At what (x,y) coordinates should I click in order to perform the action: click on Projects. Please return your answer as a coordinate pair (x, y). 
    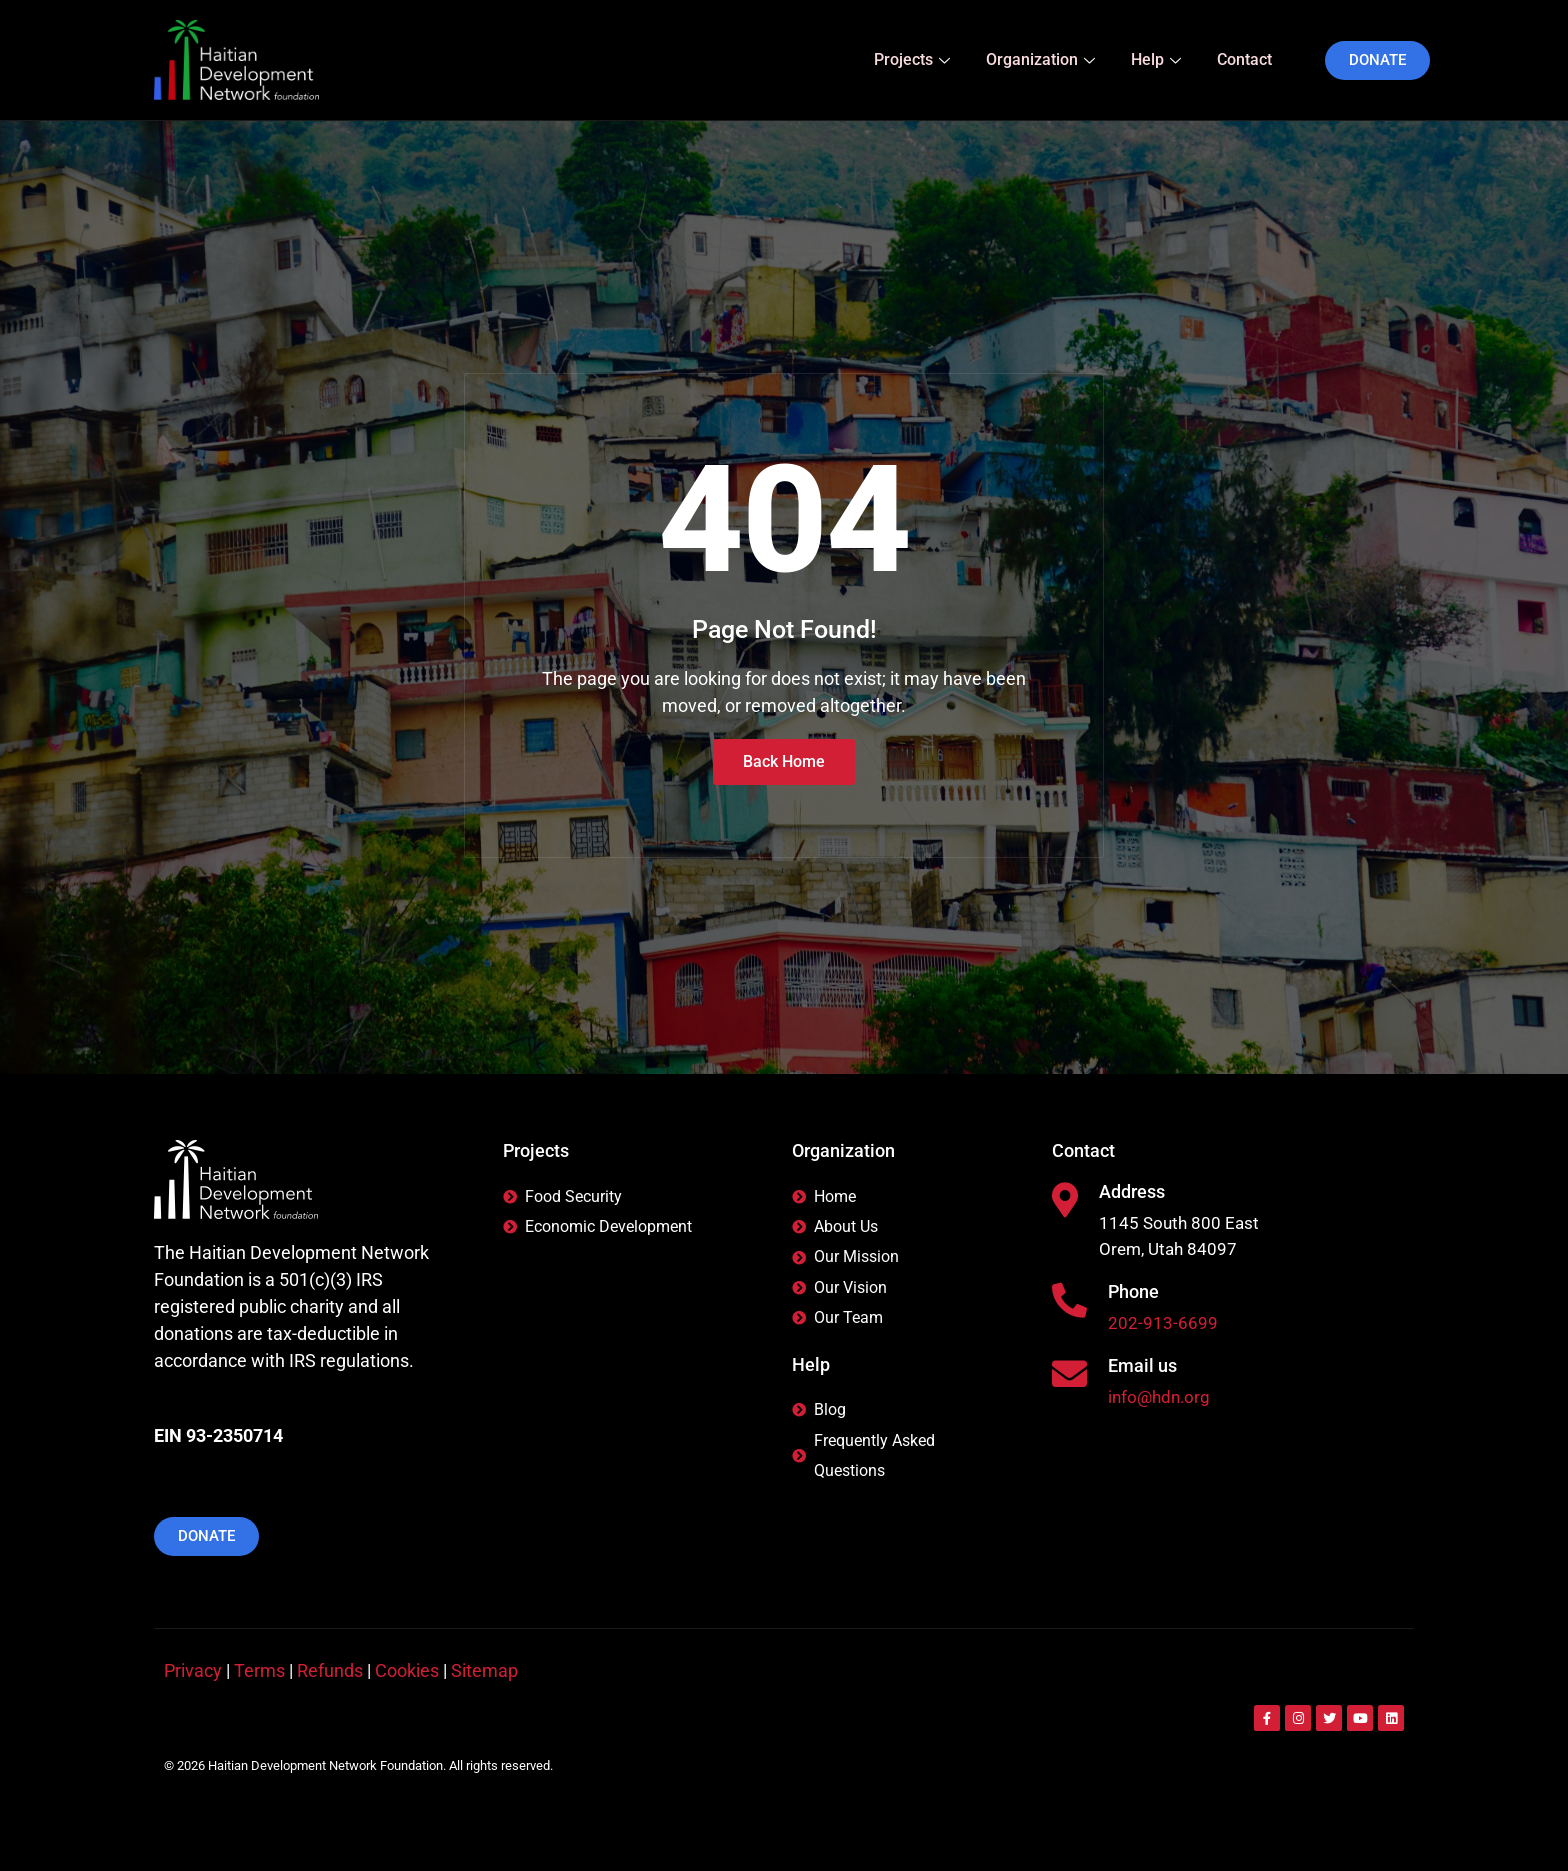
    Looking at the image, I should click on (912, 59).